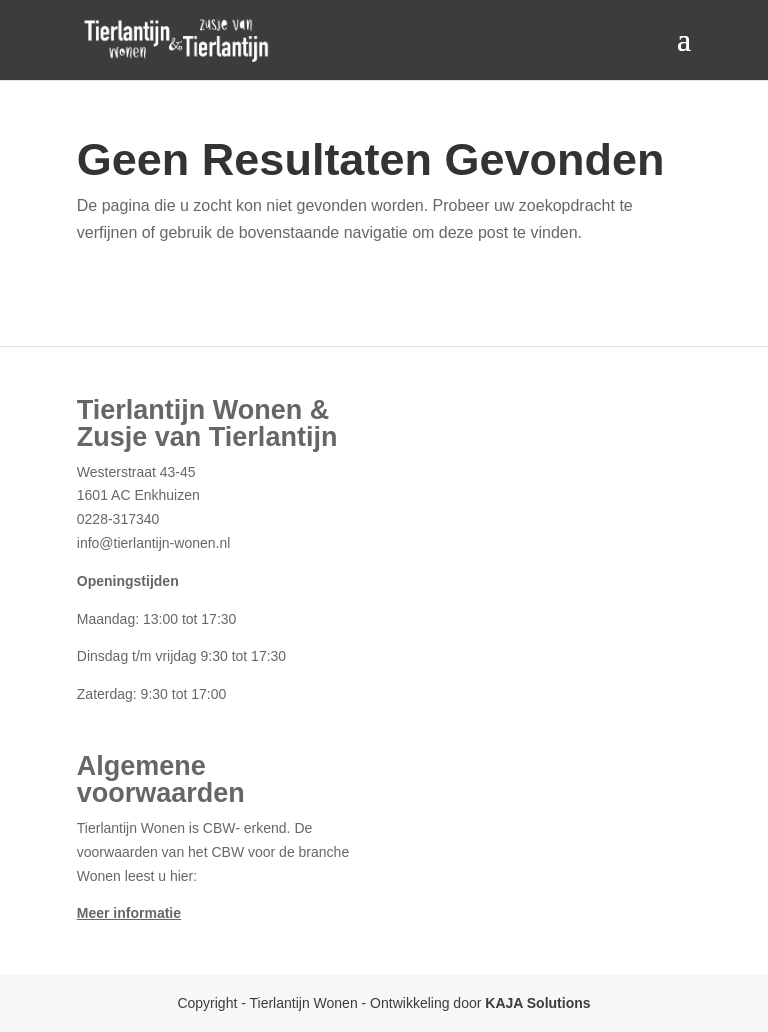  What do you see at coordinates (154, 543) in the screenshot?
I see `info@tierlantijn-wonen.nl` at bounding box center [154, 543].